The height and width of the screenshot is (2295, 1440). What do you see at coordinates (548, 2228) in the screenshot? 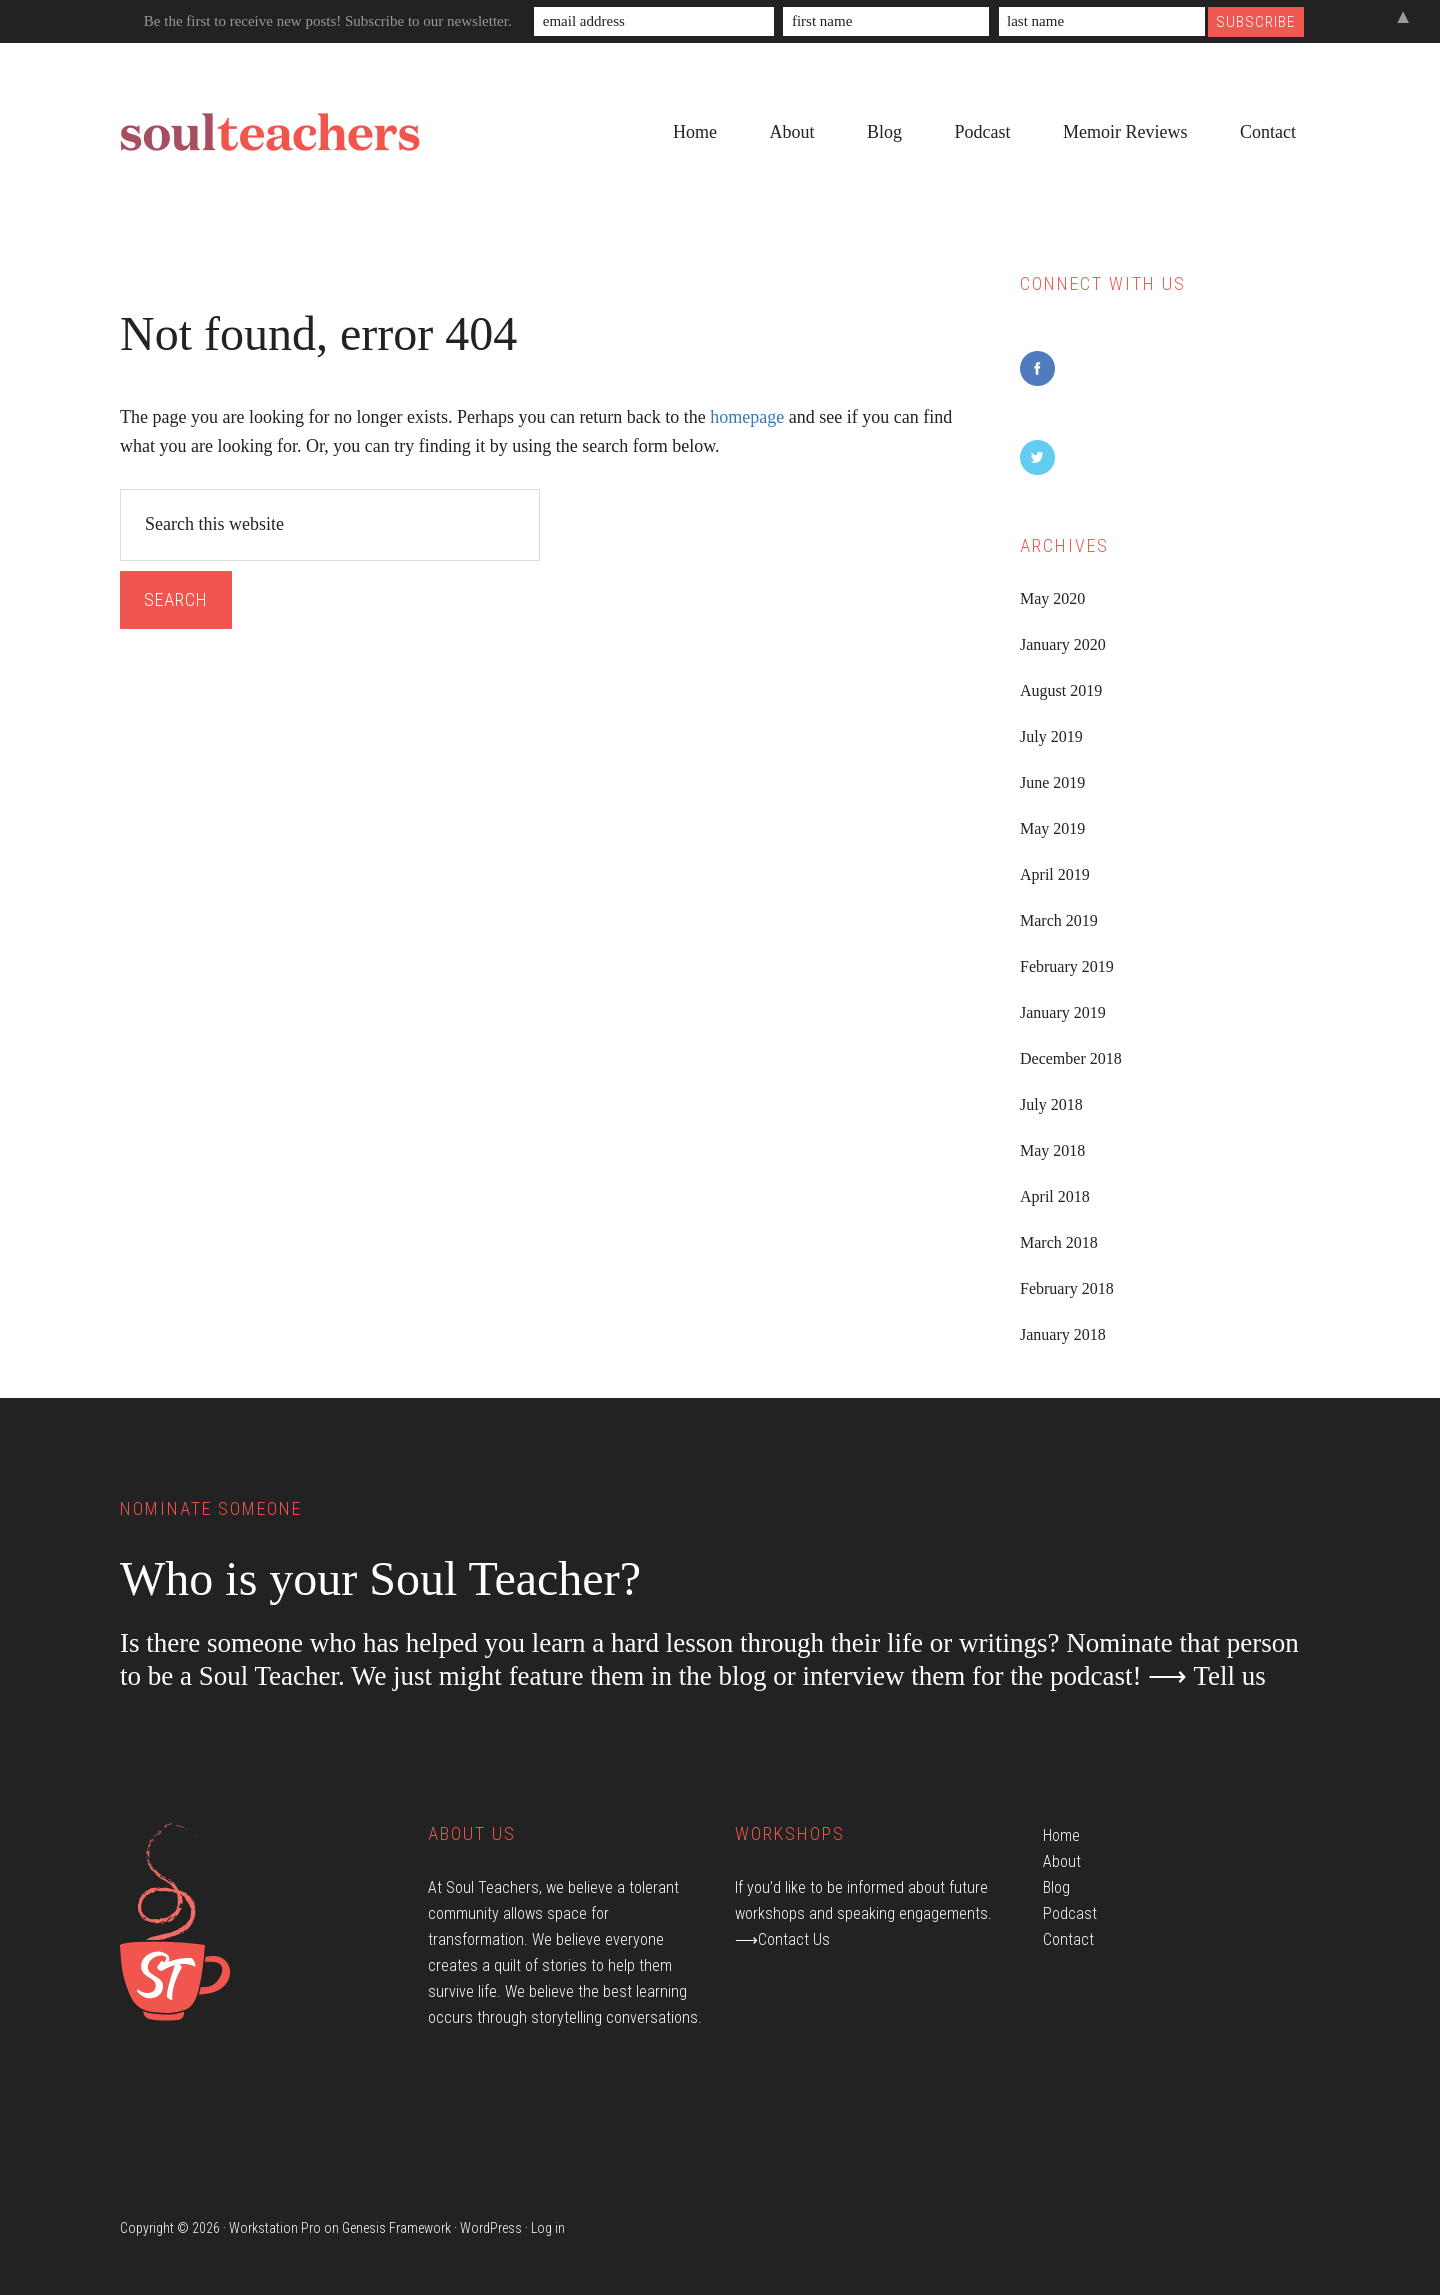
I see `Log in` at bounding box center [548, 2228].